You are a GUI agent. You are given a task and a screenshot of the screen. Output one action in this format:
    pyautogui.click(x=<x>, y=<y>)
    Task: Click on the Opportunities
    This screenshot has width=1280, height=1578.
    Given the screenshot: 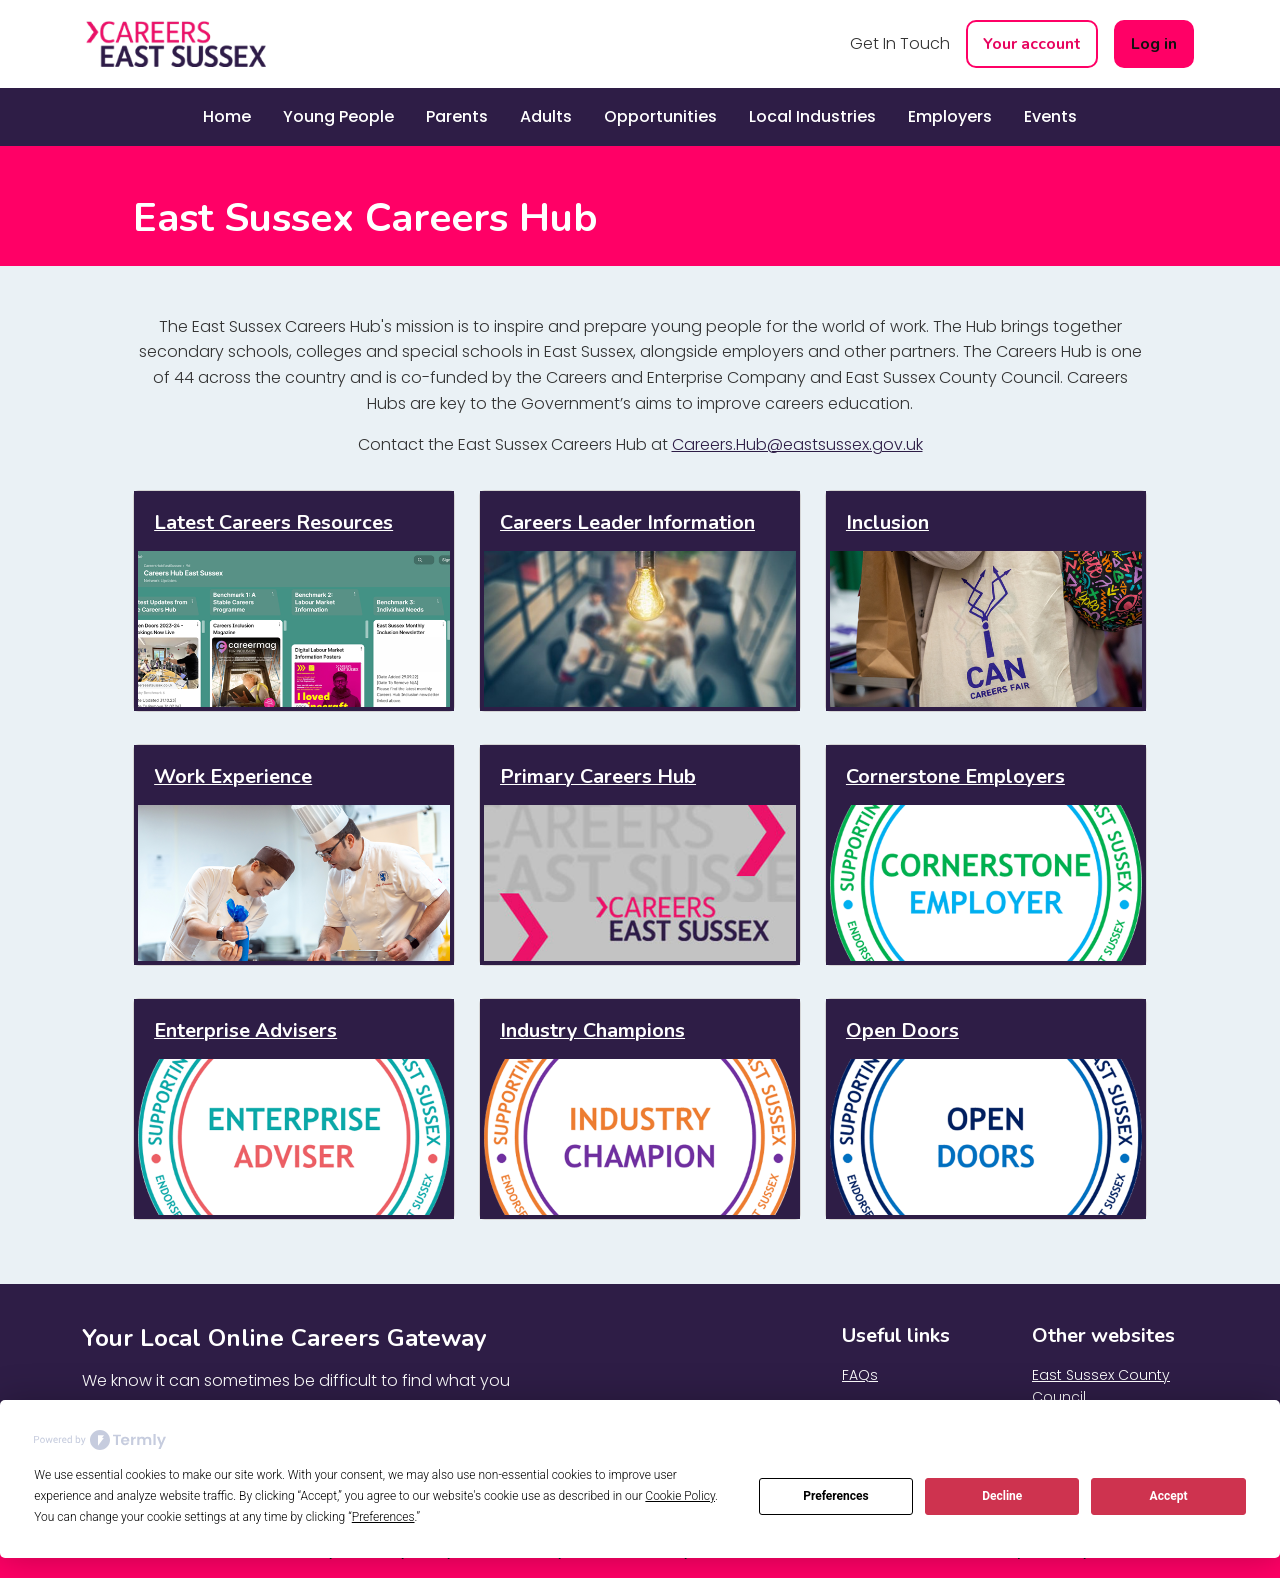 What is the action you would take?
    pyautogui.click(x=660, y=116)
    